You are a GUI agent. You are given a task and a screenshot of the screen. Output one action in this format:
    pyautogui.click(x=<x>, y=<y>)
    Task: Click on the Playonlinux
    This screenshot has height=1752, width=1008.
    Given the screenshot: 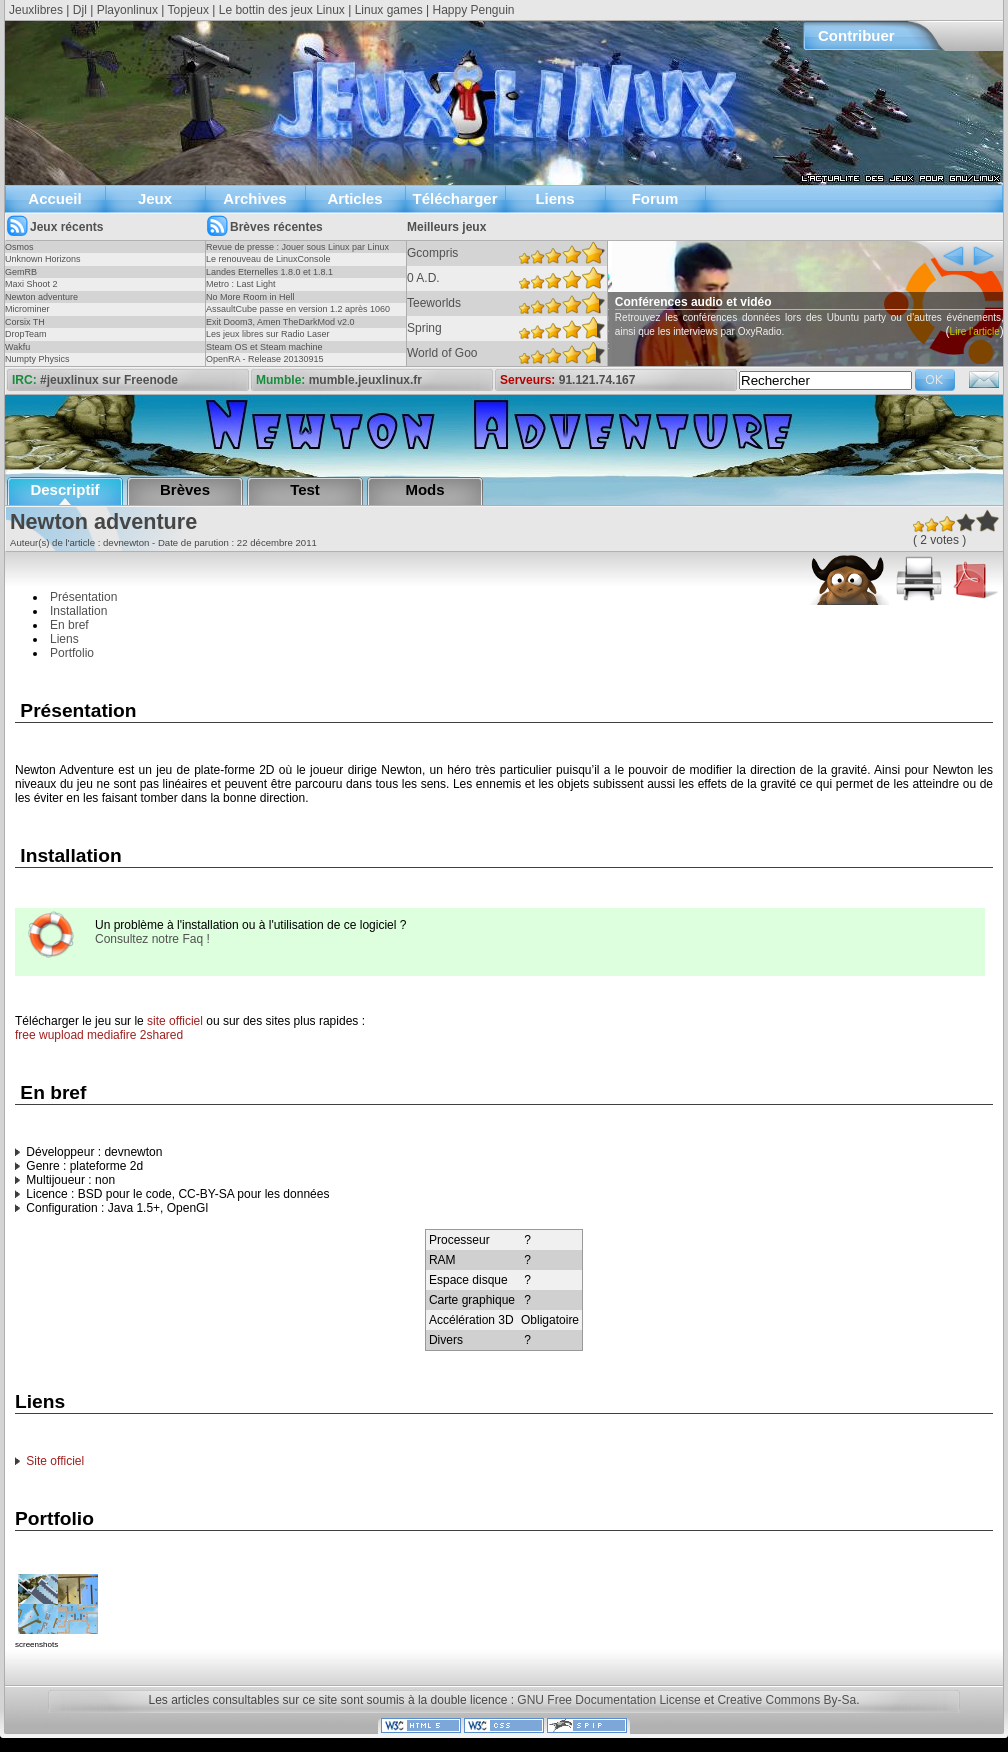 What is the action you would take?
    pyautogui.click(x=127, y=10)
    